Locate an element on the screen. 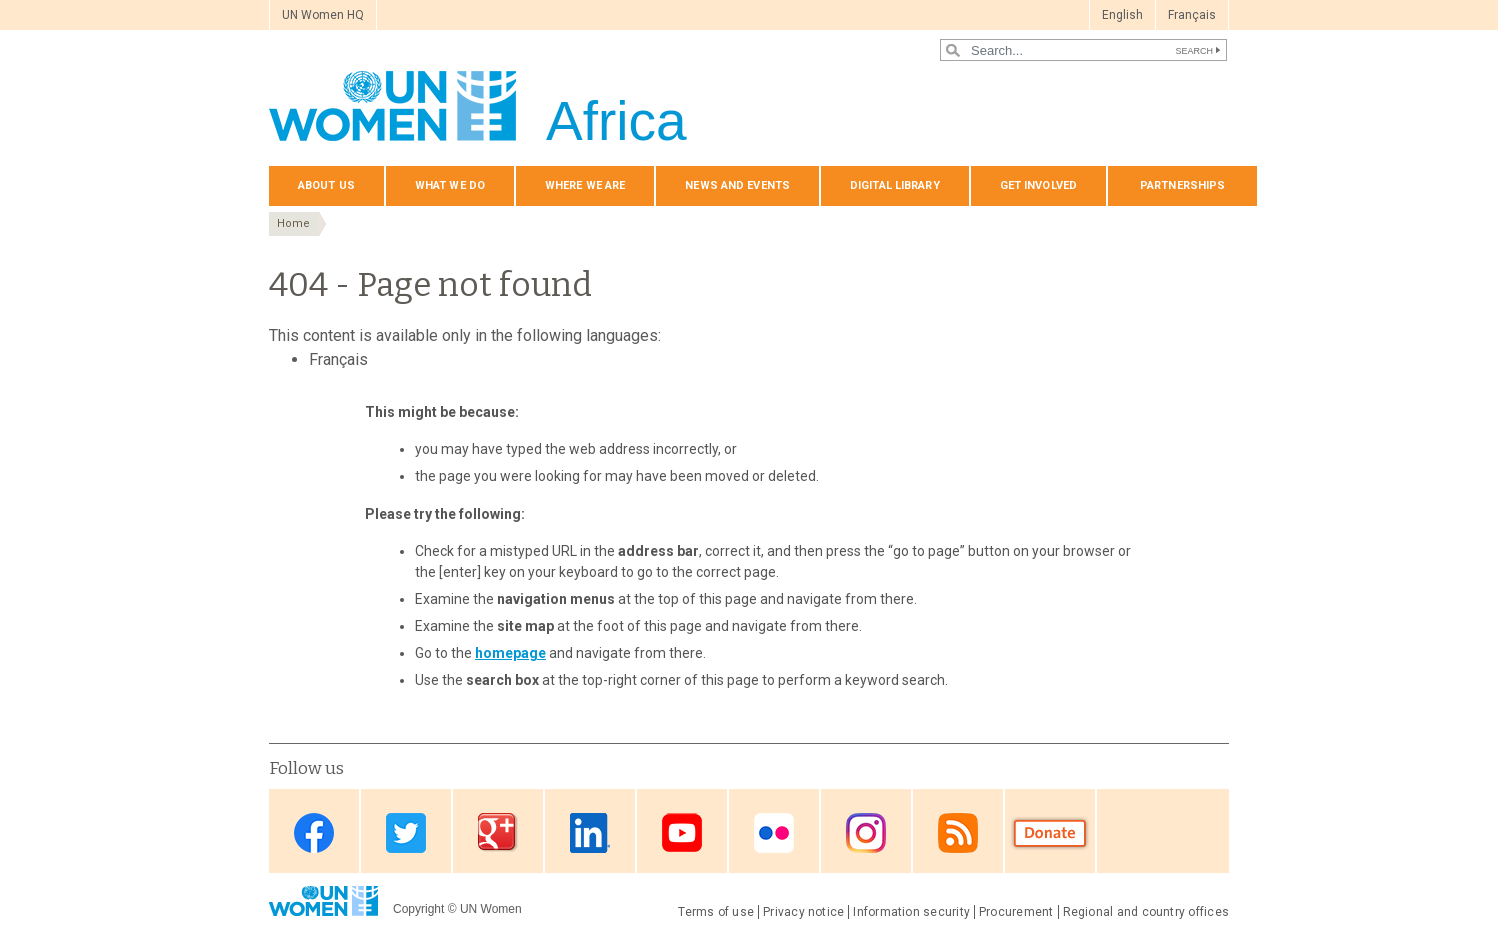  homepage is located at coordinates (510, 653).